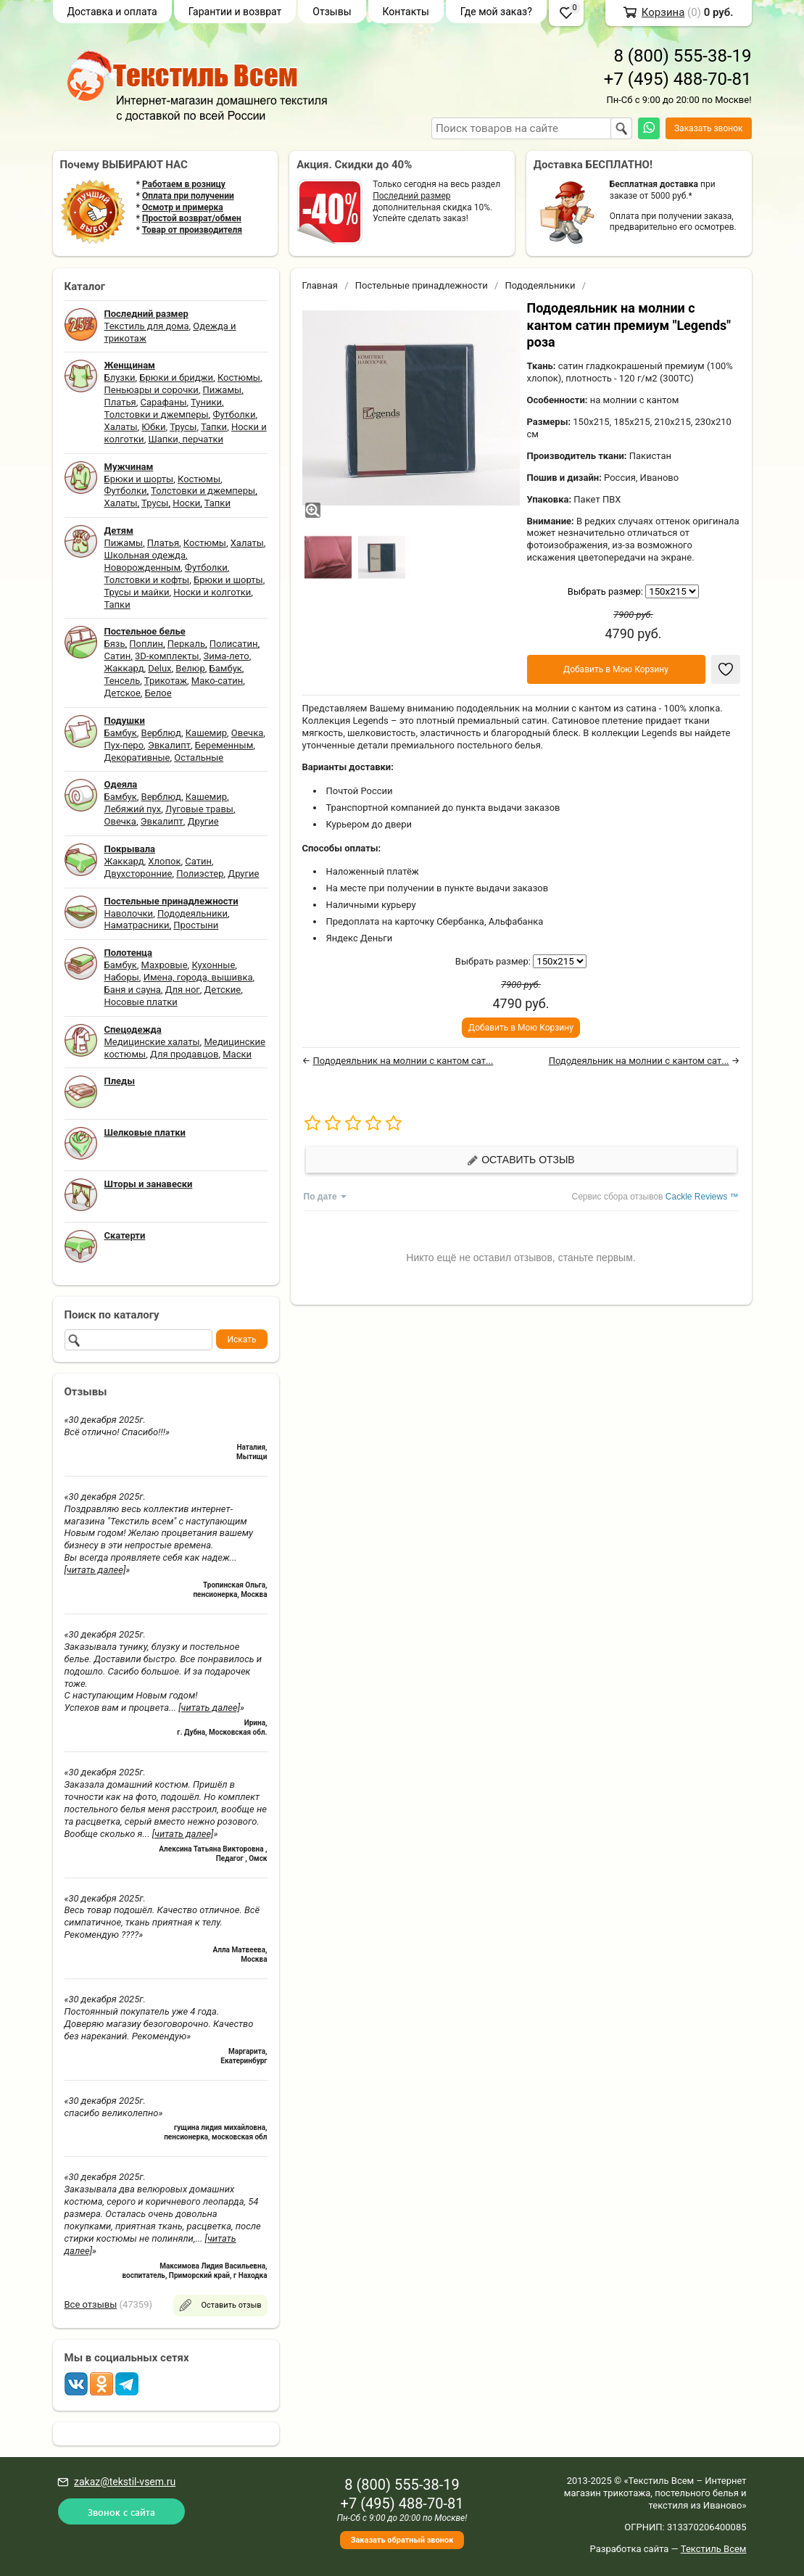  Describe the element at coordinates (124, 745) in the screenshot. I see `Пух-перо` at that location.